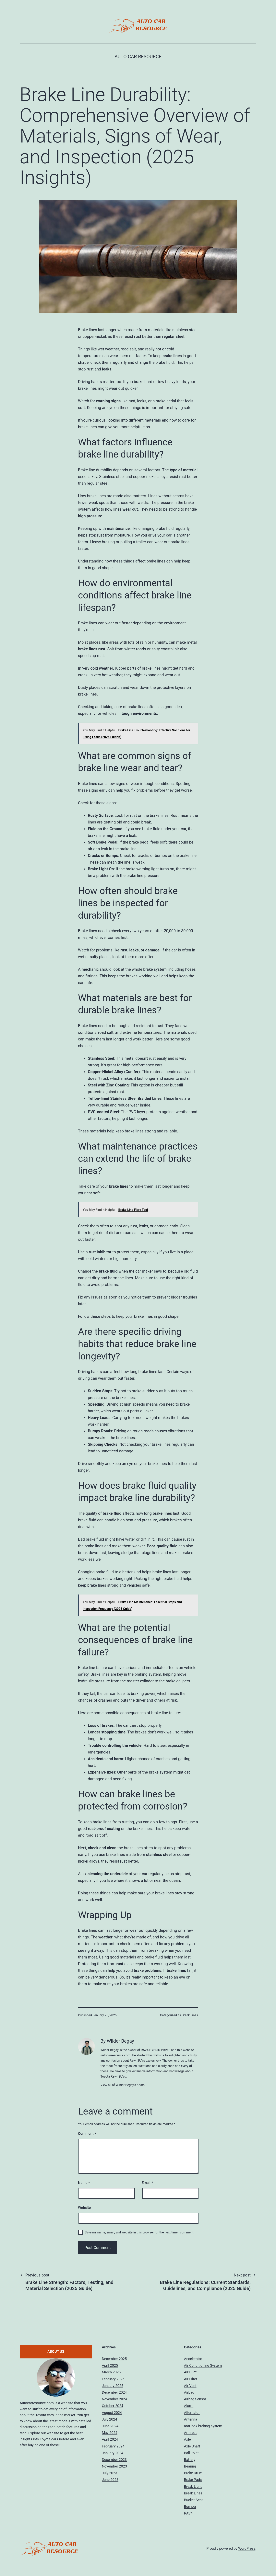  Describe the element at coordinates (189, 2459) in the screenshot. I see `Battery` at that location.